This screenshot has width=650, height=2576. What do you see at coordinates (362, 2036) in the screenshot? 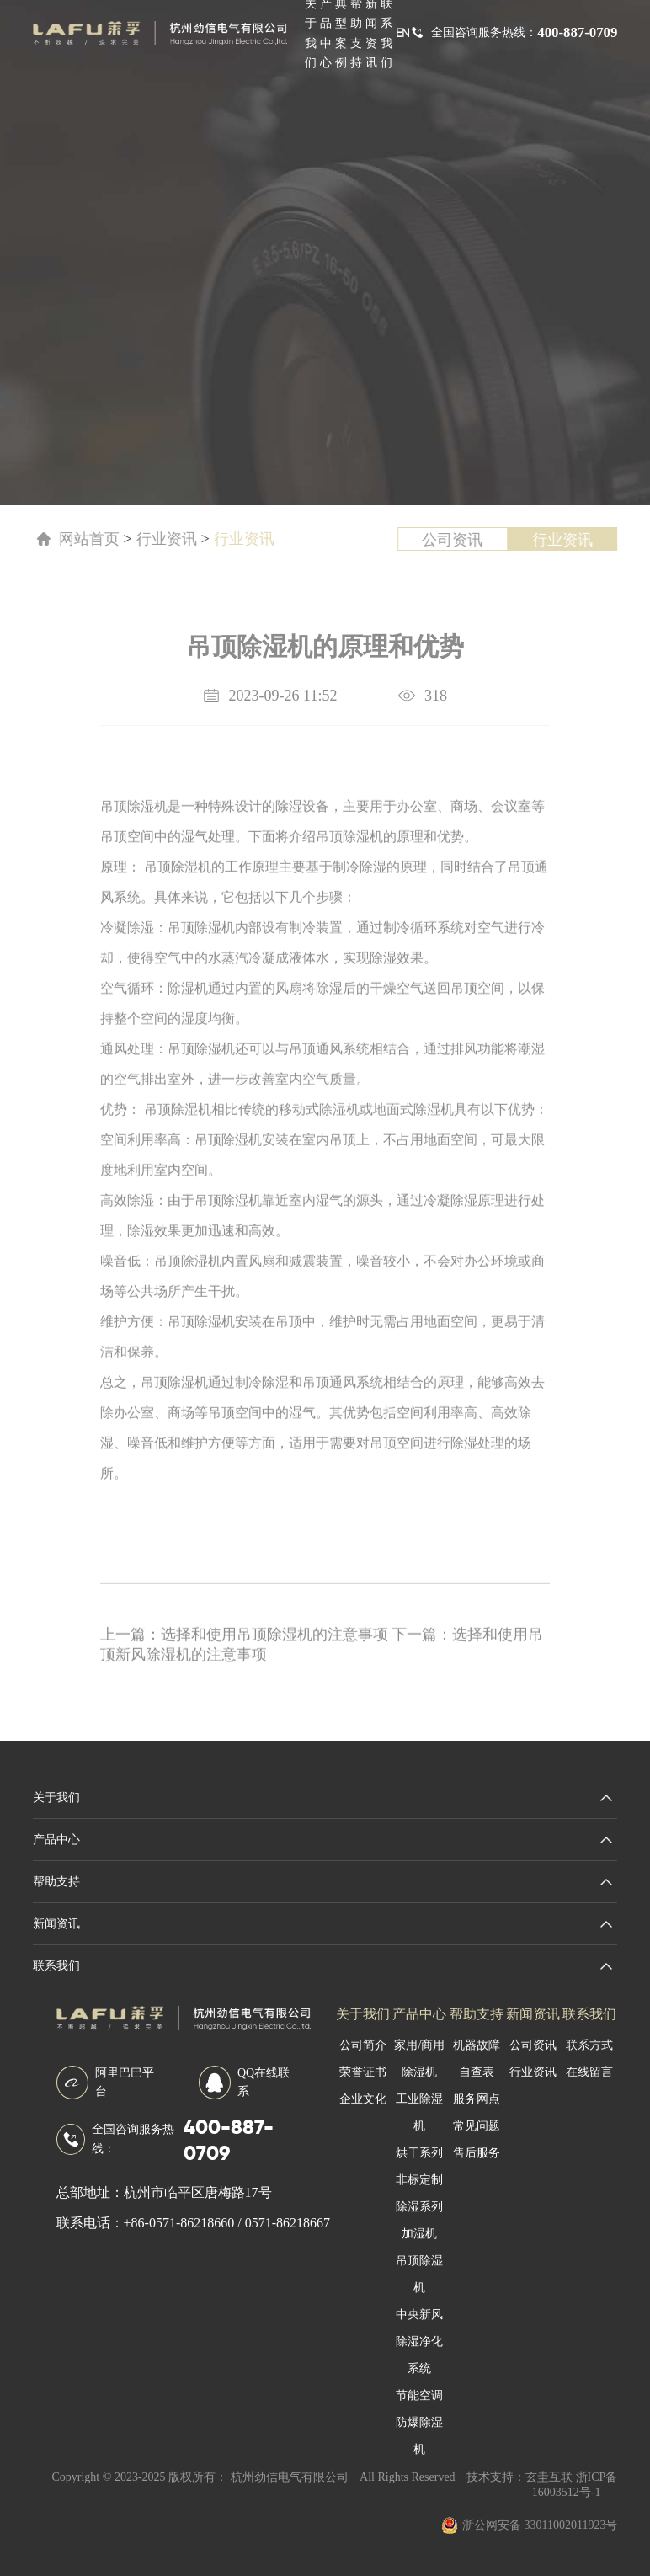
I see `公司简介` at bounding box center [362, 2036].